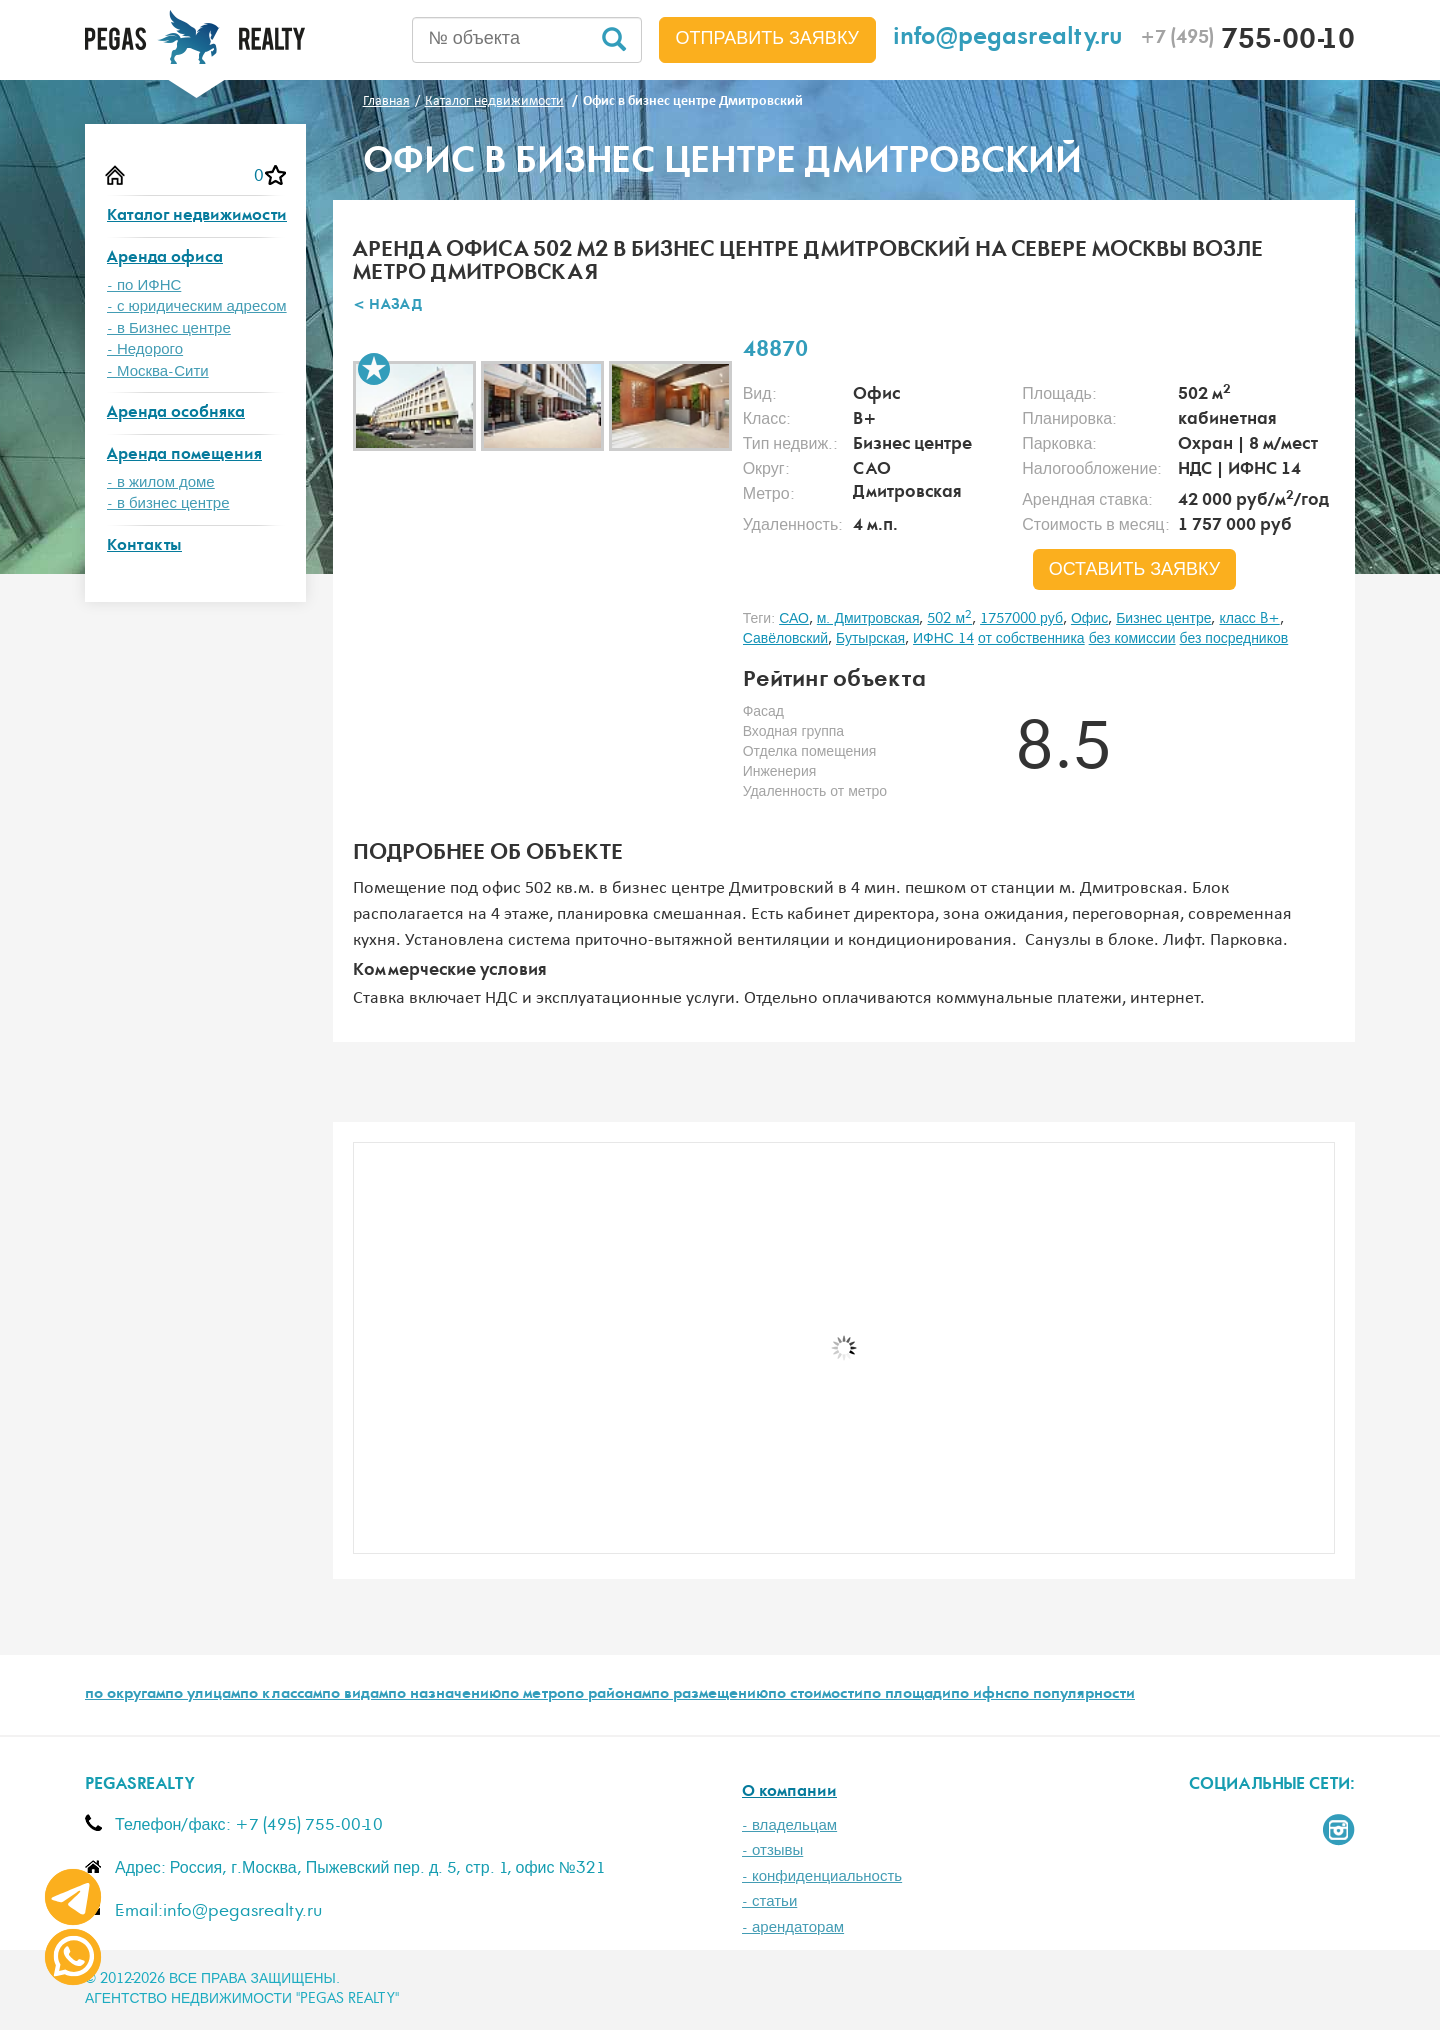 The image size is (1440, 2030). What do you see at coordinates (1132, 639) in the screenshot?
I see `без комиссии` at bounding box center [1132, 639].